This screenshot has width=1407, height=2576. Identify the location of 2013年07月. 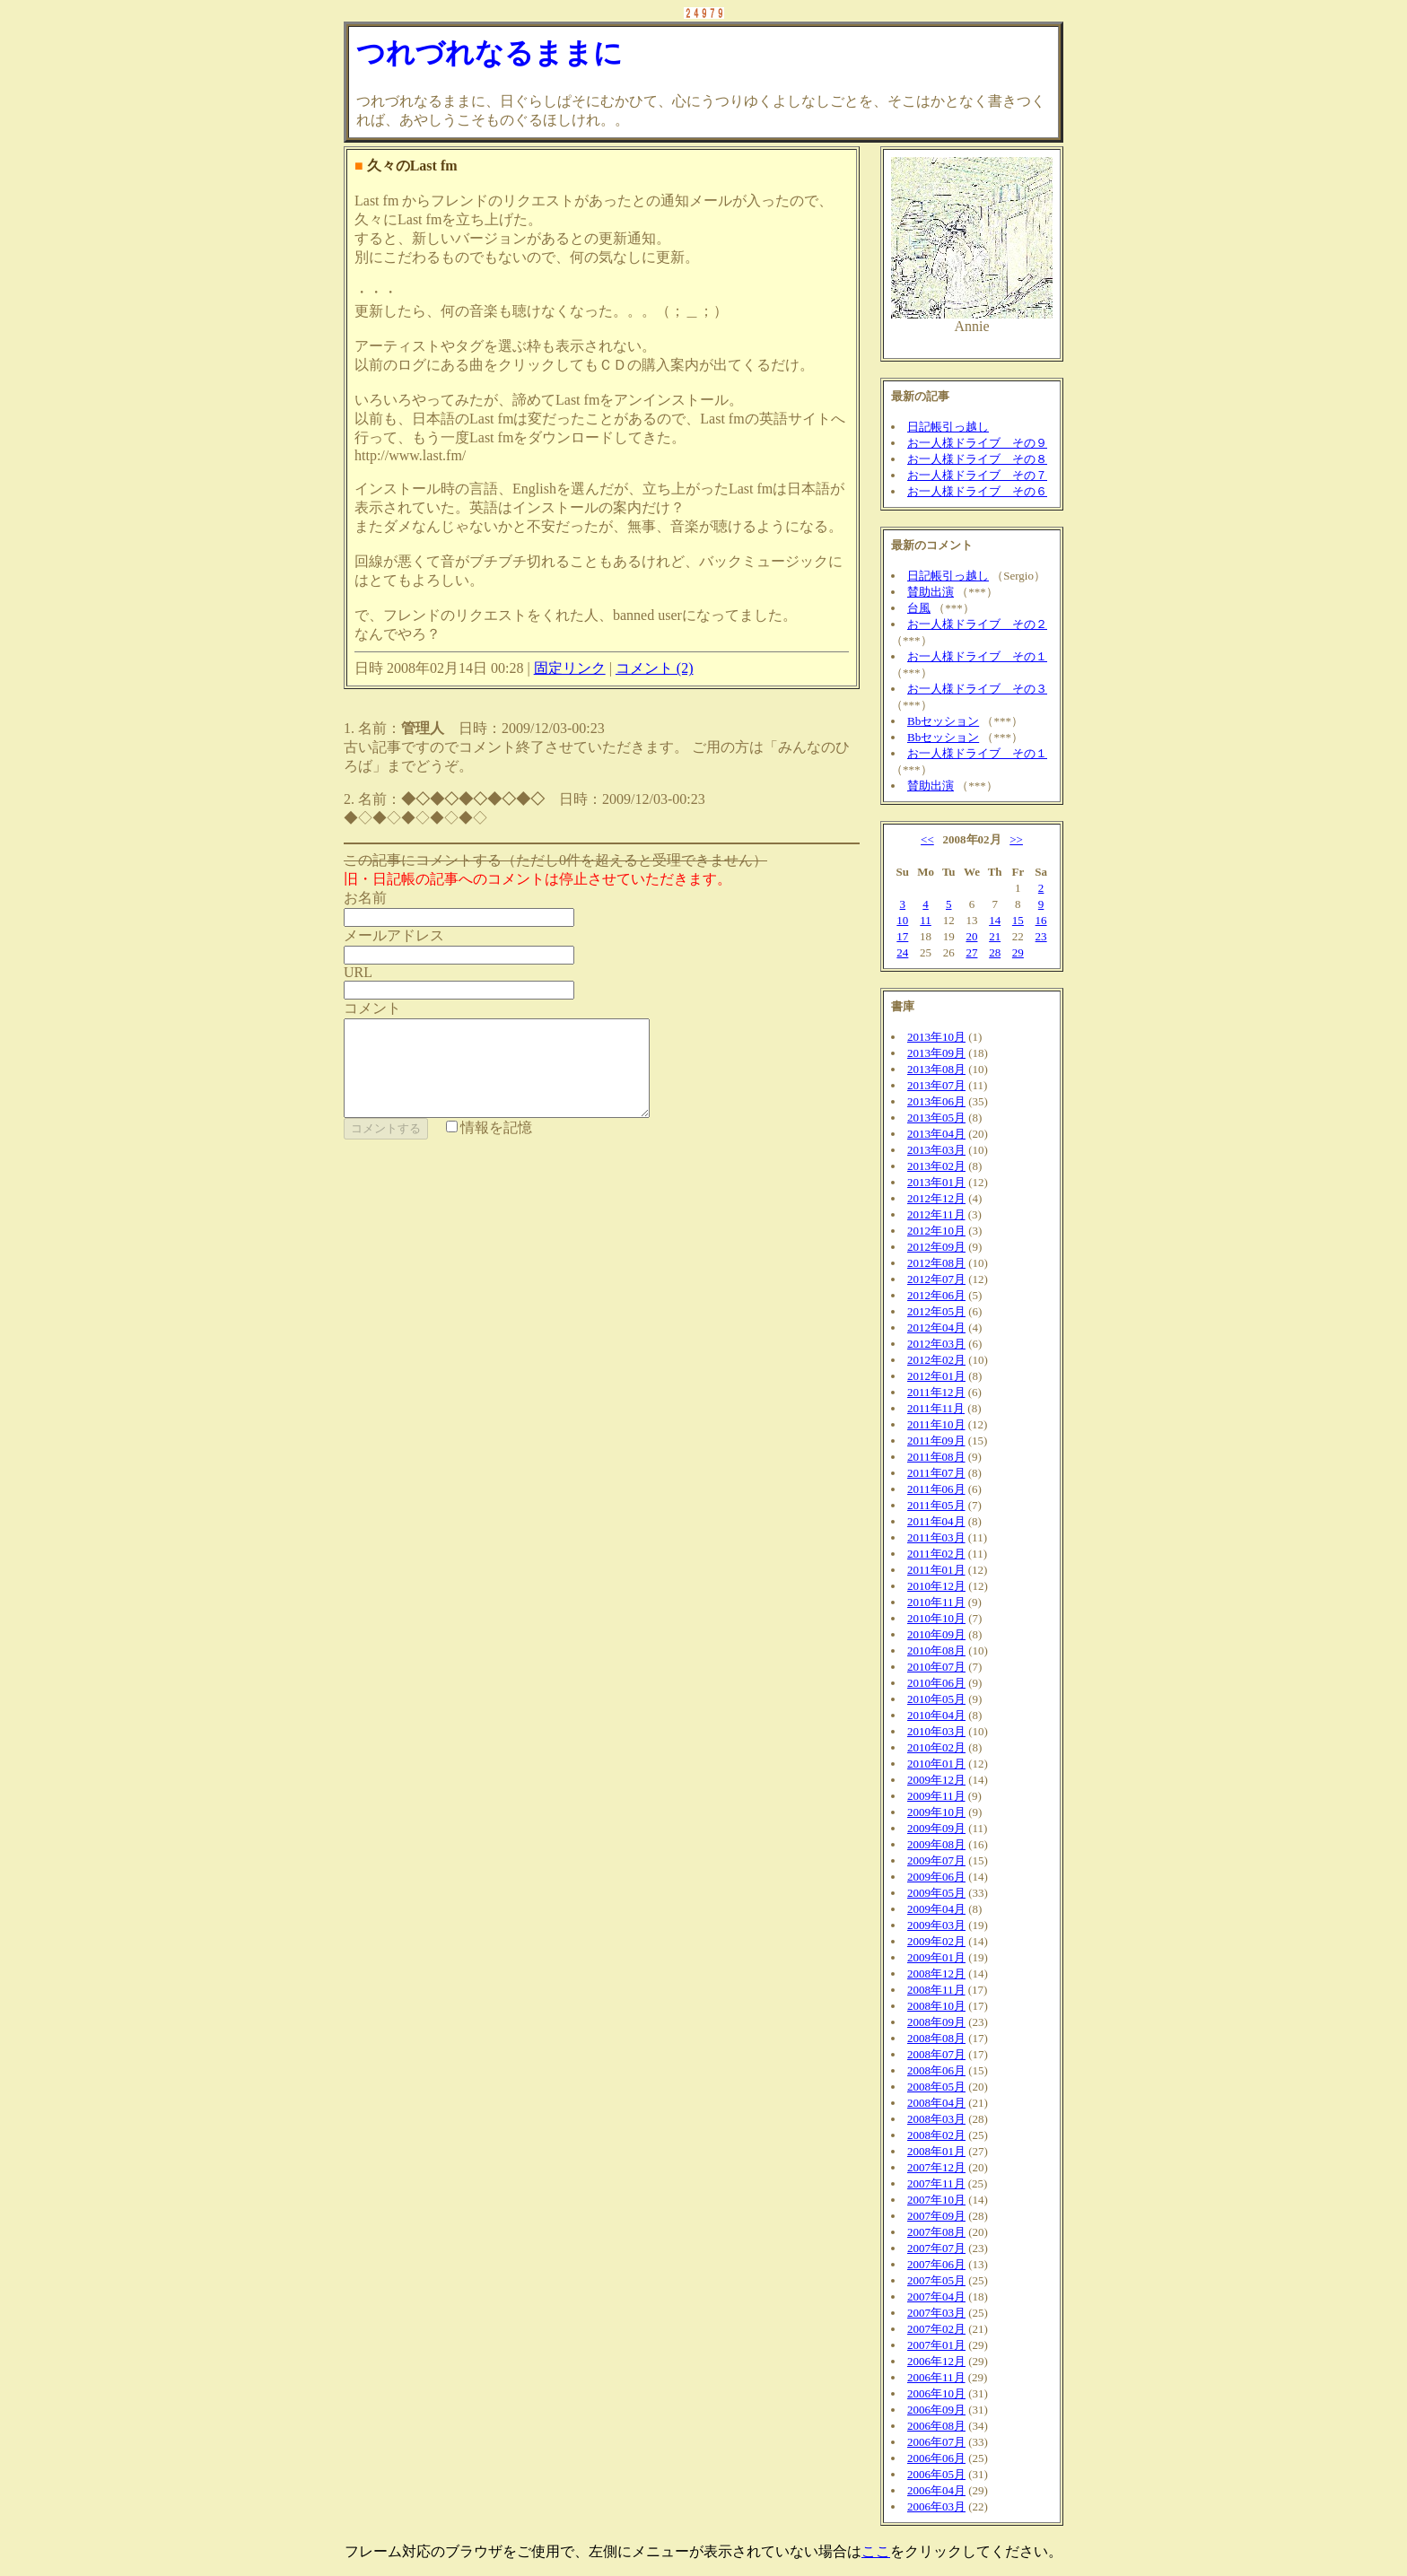
(936, 1085).